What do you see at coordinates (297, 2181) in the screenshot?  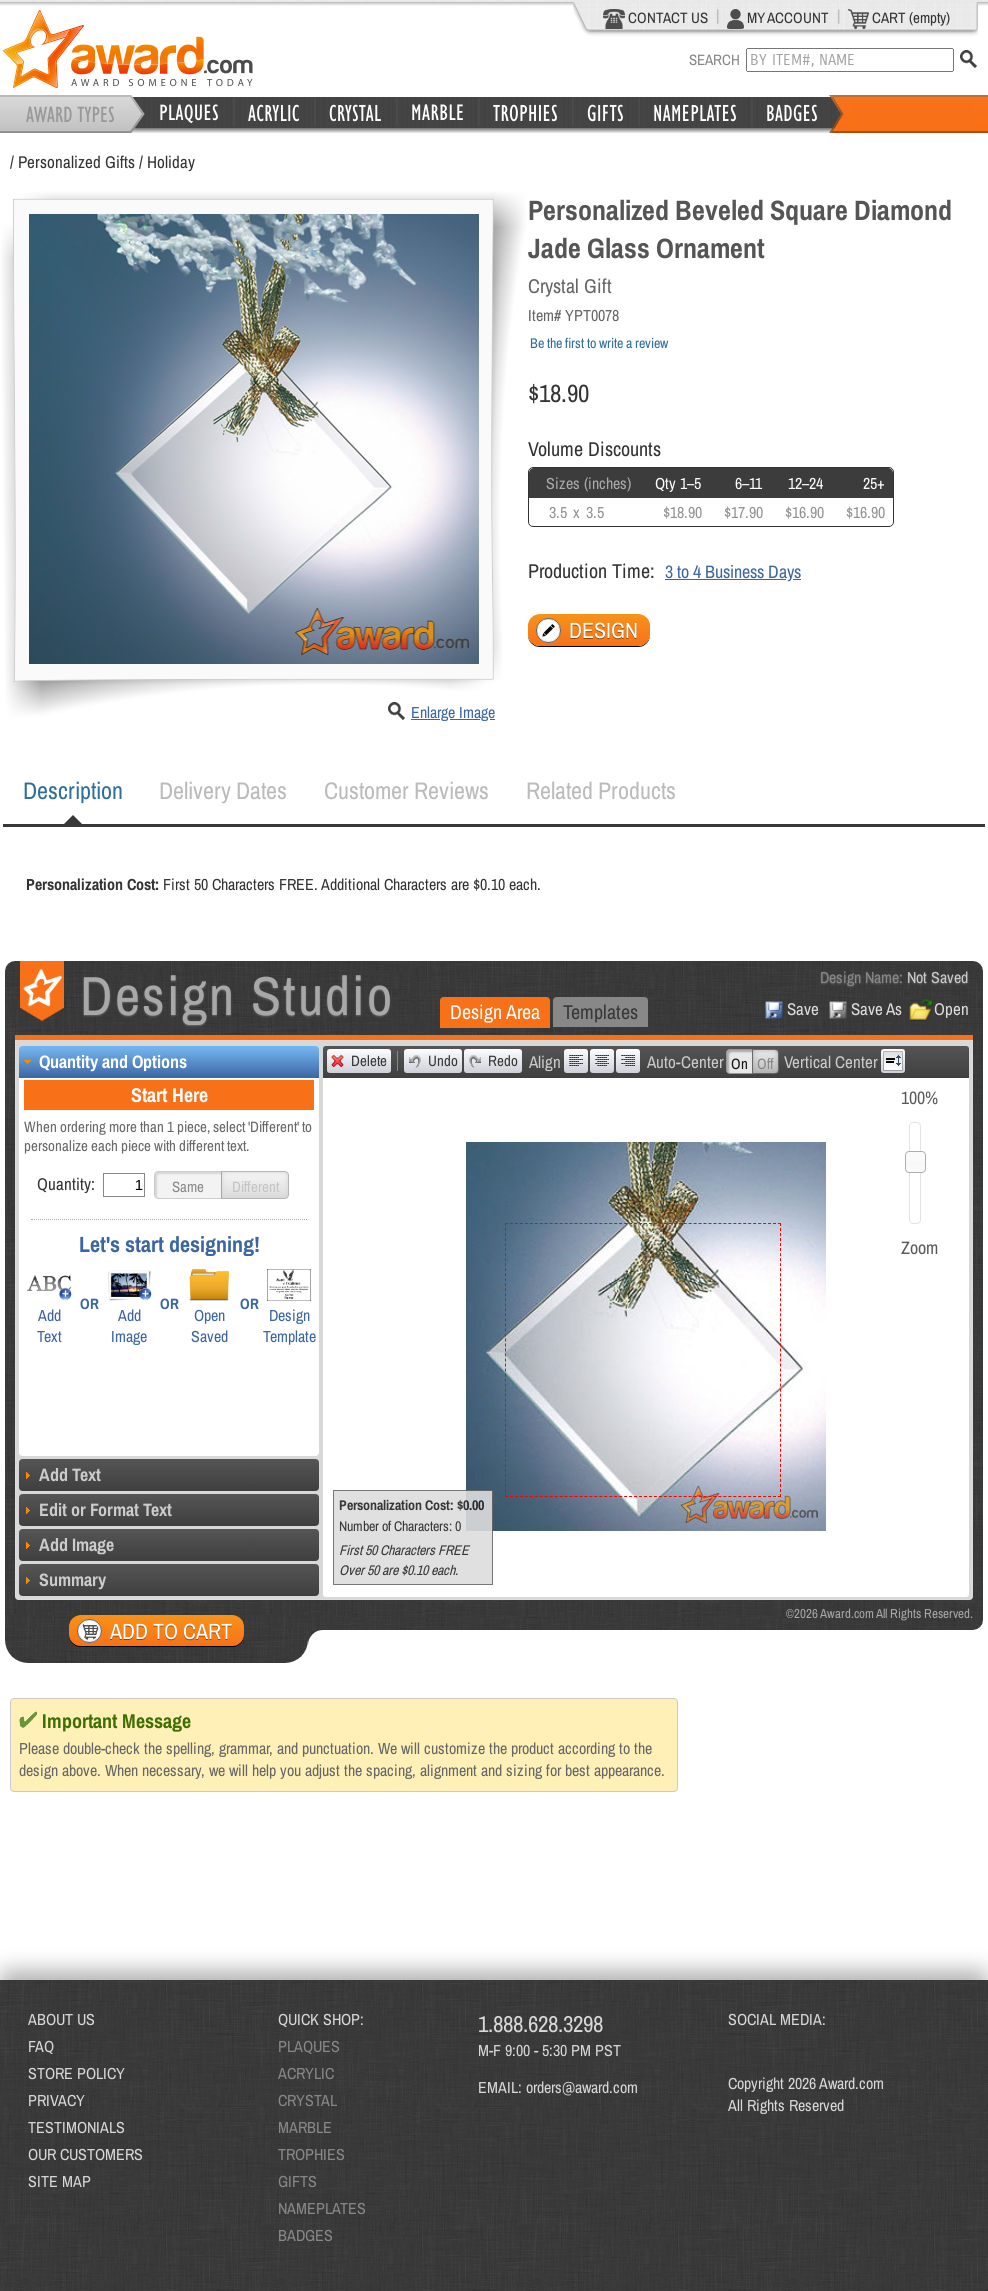 I see `GIFTS` at bounding box center [297, 2181].